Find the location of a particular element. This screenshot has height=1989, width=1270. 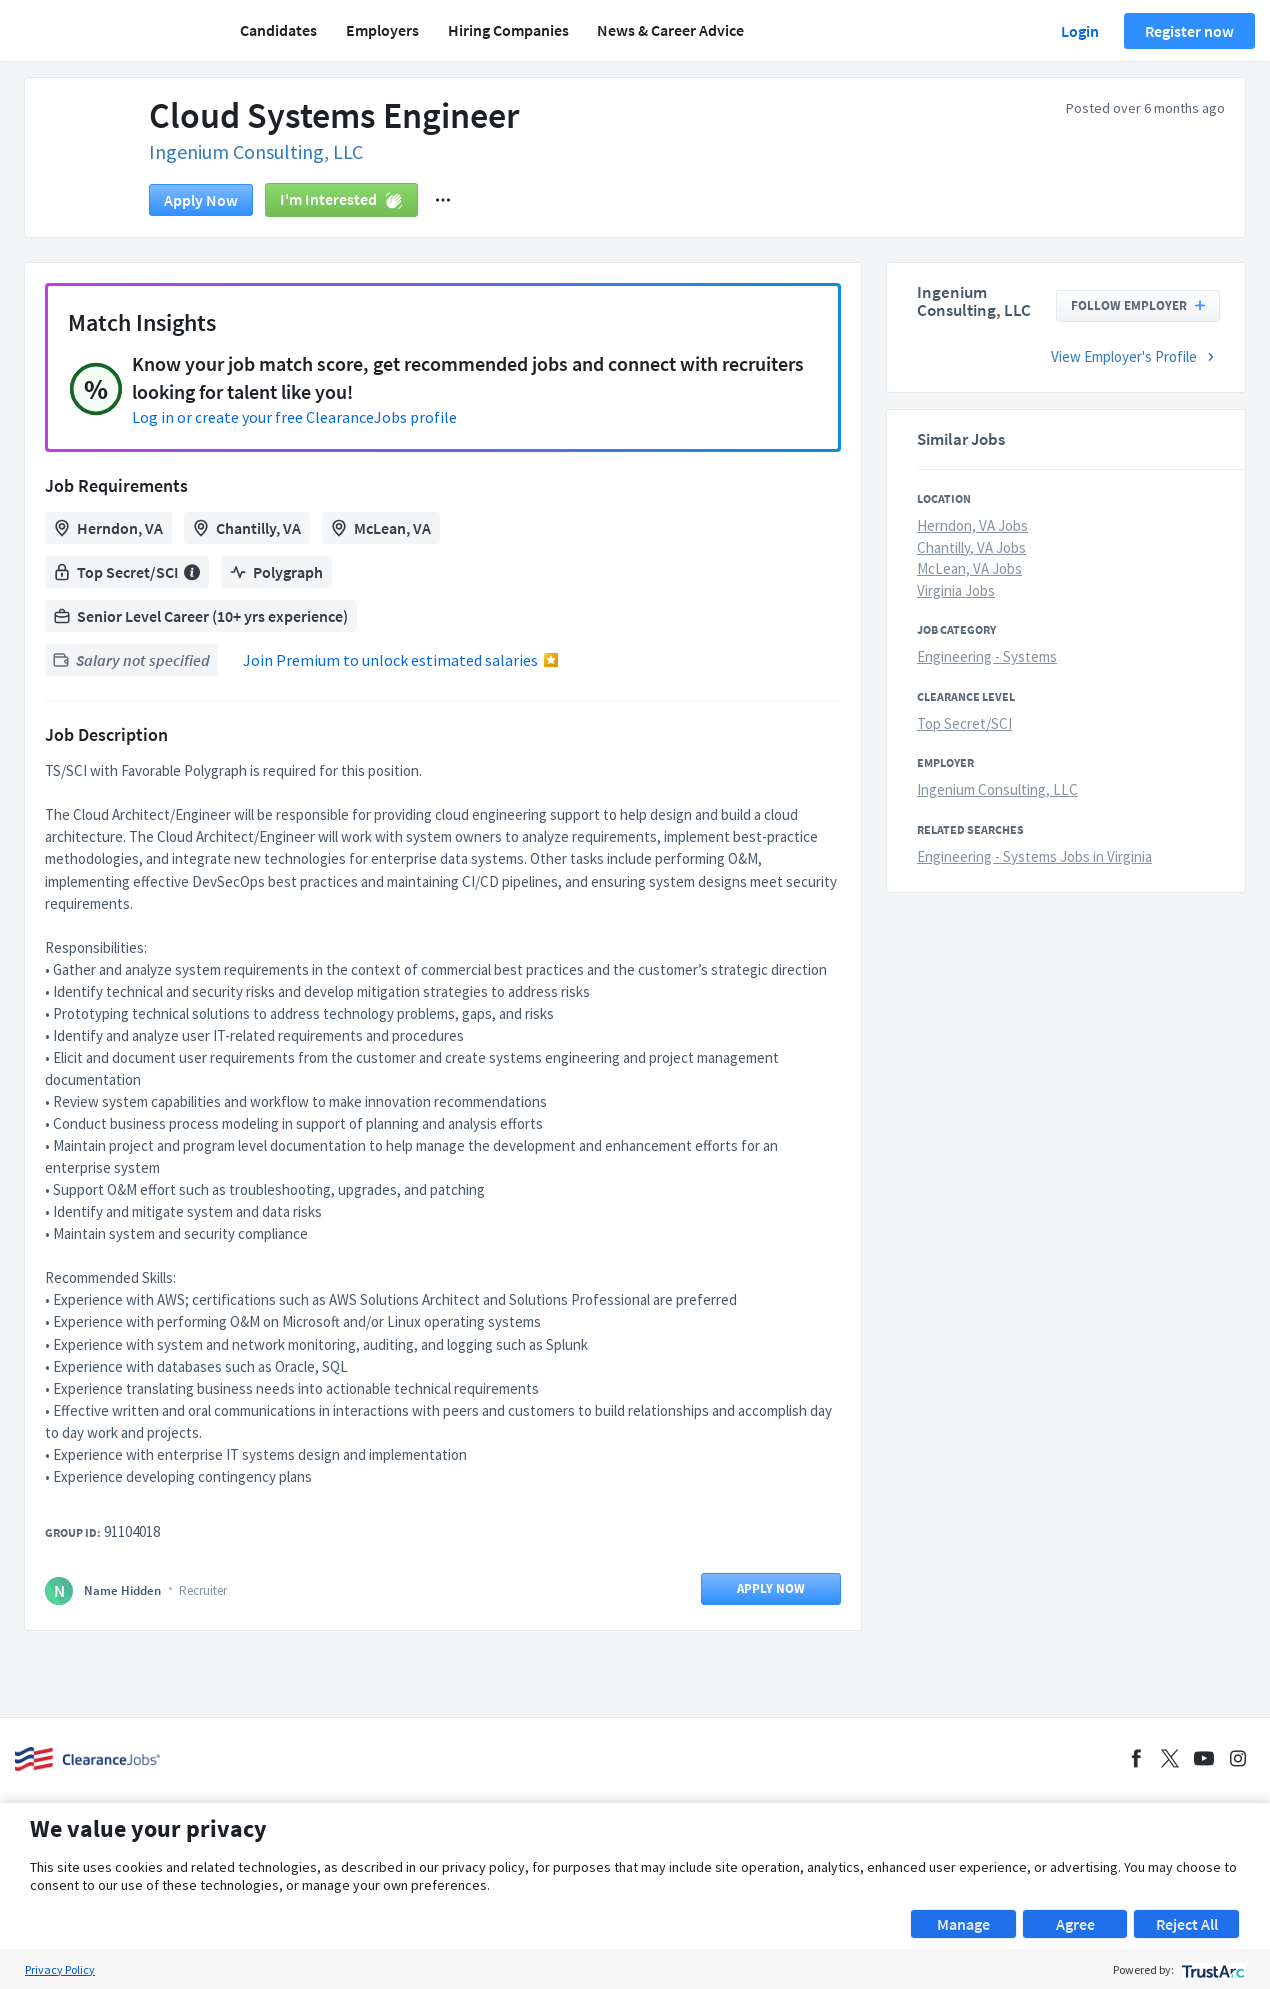

Register now is located at coordinates (1189, 31).